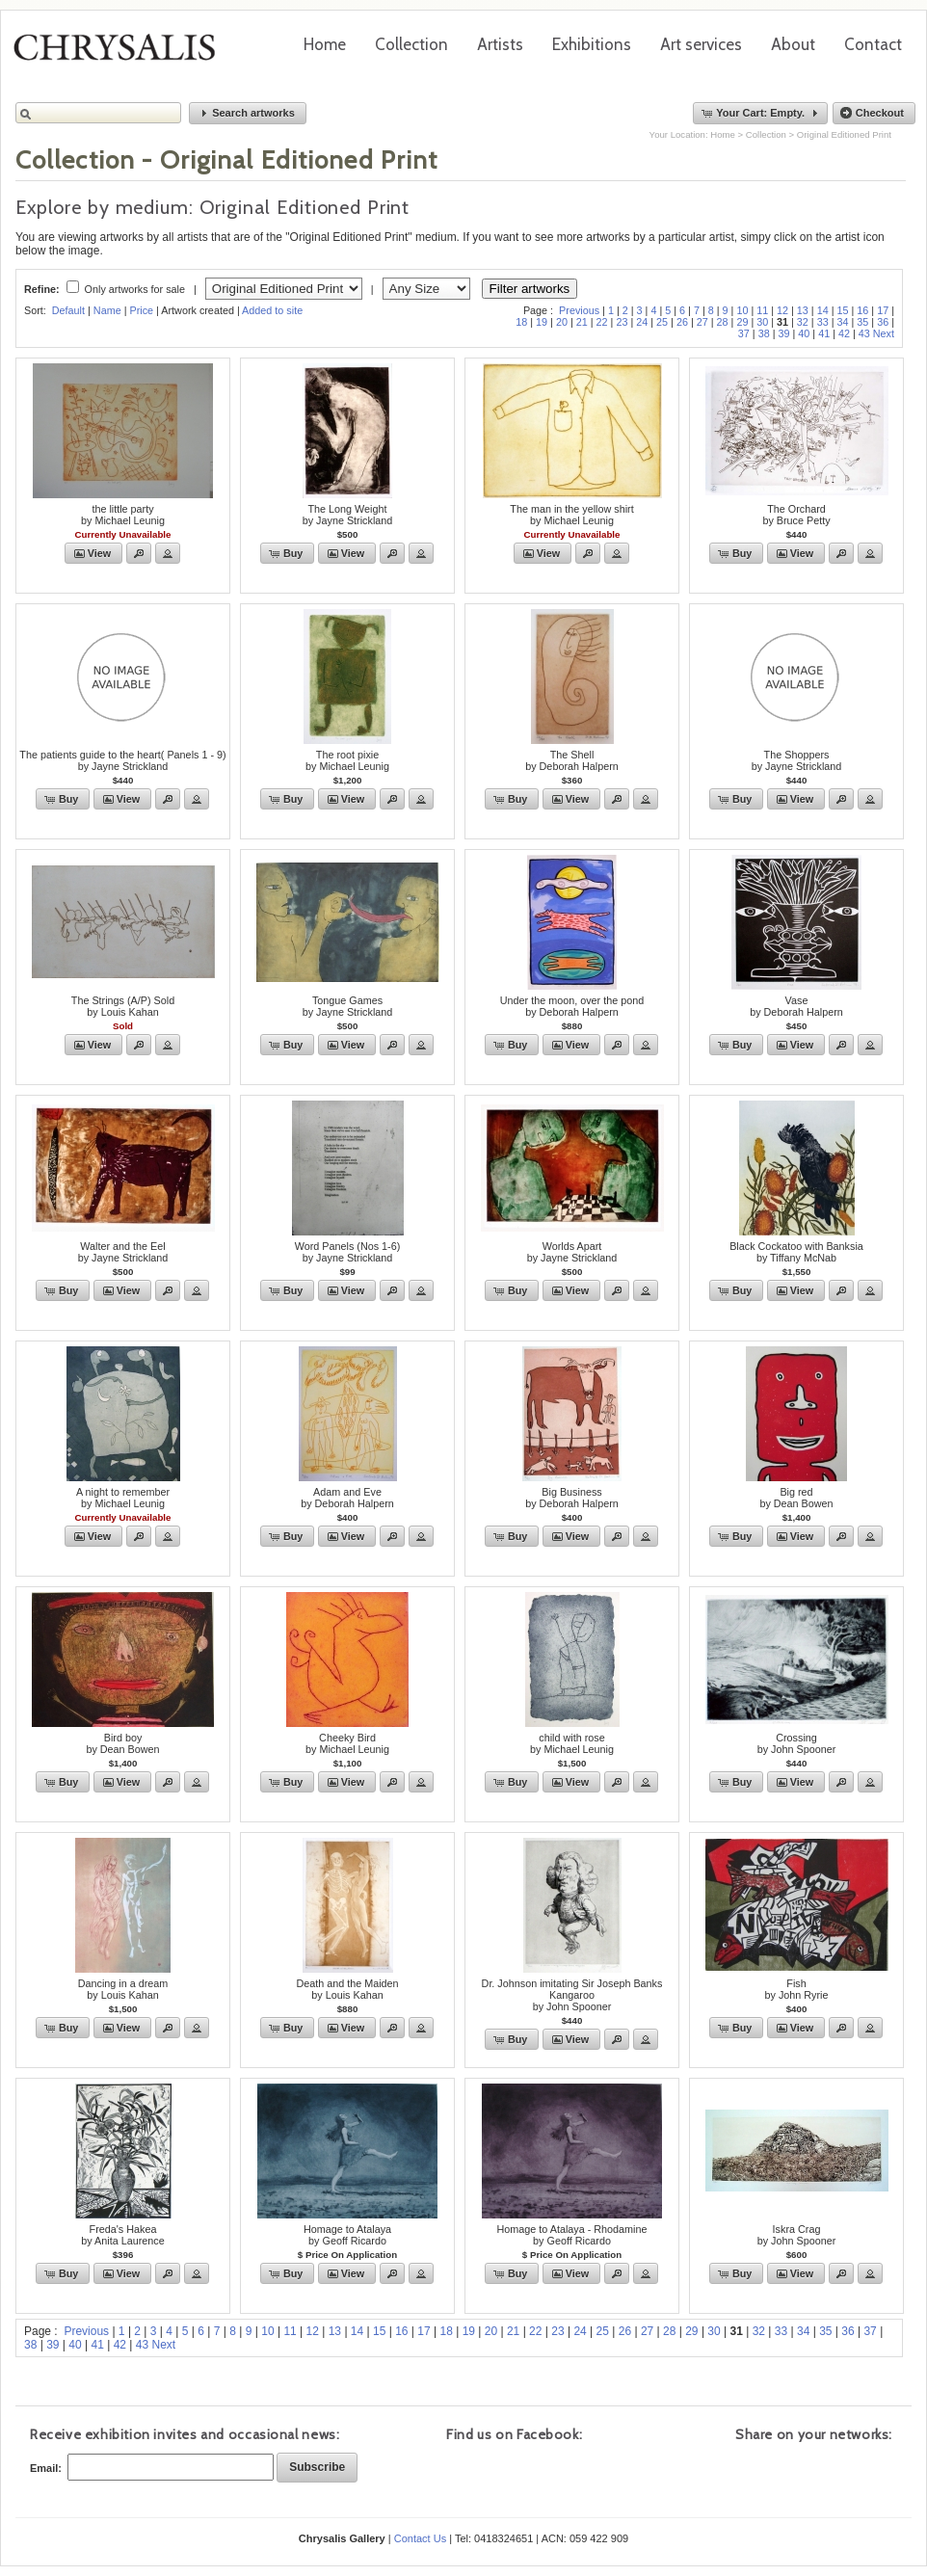  What do you see at coordinates (272, 310) in the screenshot?
I see `Added to site` at bounding box center [272, 310].